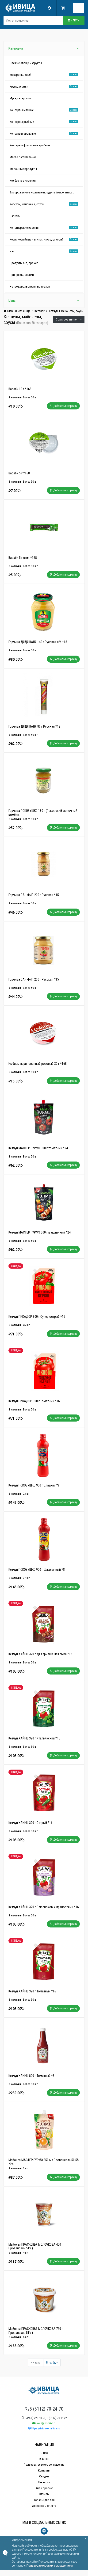 The image size is (88, 2576). Describe the element at coordinates (44, 2506) in the screenshot. I see `Доставка и оплата` at that location.